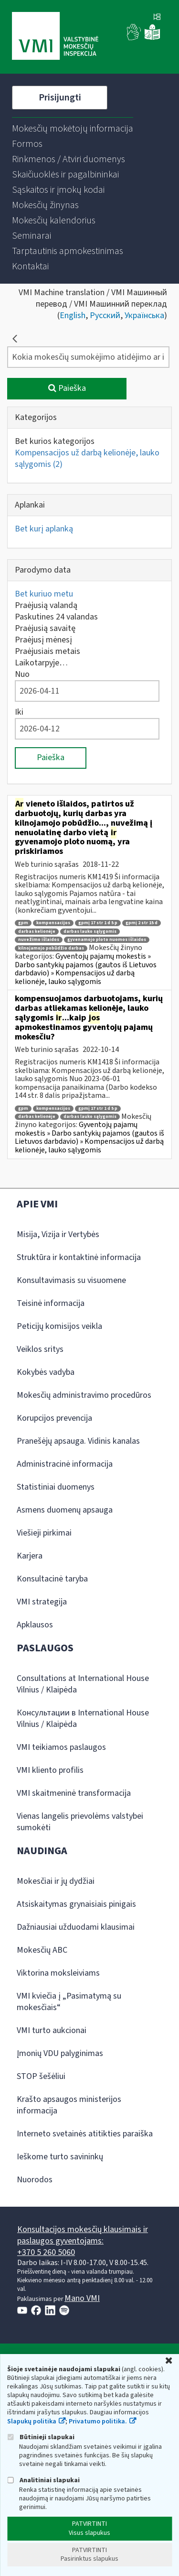 This screenshot has height=2576, width=179. I want to click on gpmį 2 str 15 d, so click(142, 923).